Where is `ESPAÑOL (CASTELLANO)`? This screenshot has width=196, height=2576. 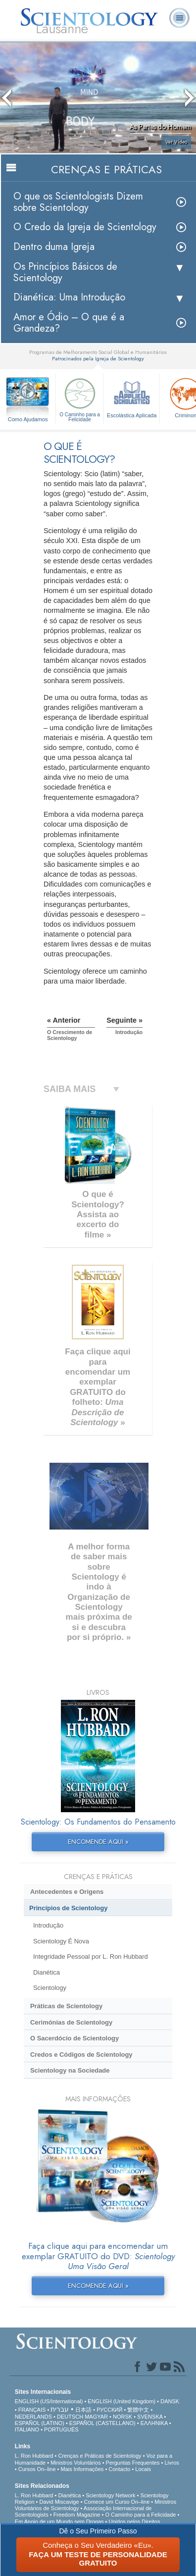
ESPAÑOL (CASTELLANO) is located at coordinates (102, 2423).